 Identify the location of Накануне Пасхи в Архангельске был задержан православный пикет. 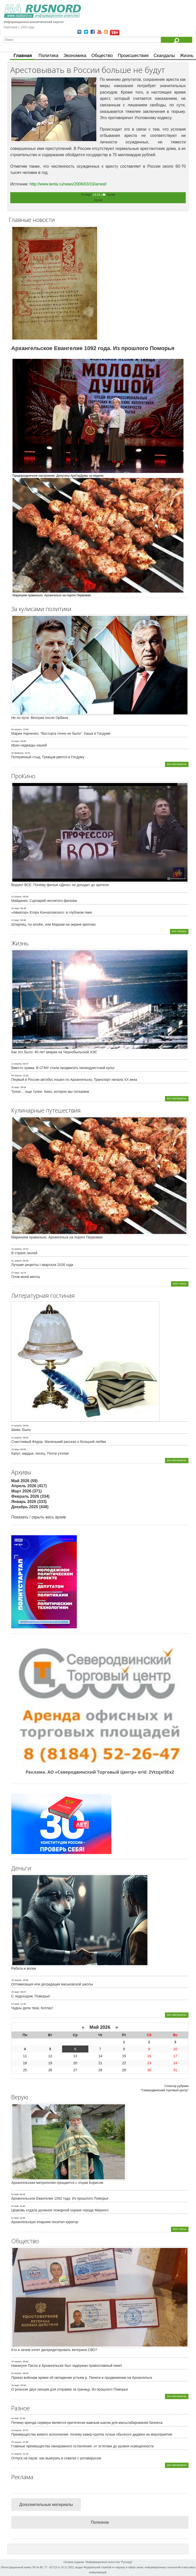
(66, 2366).